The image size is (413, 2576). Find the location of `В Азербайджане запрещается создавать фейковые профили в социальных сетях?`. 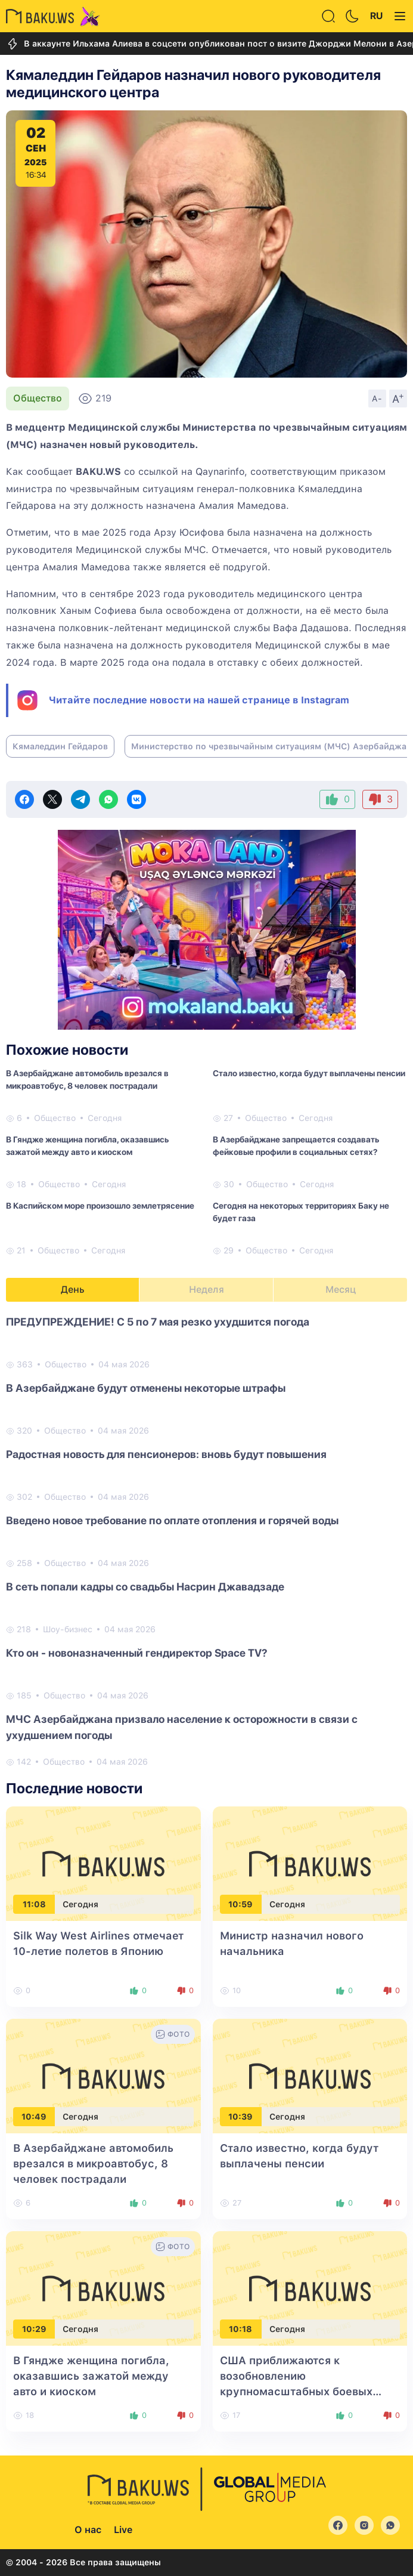

В Азербайджане запрещается создавать фейковые профили в социальных сетях? is located at coordinates (296, 1146).